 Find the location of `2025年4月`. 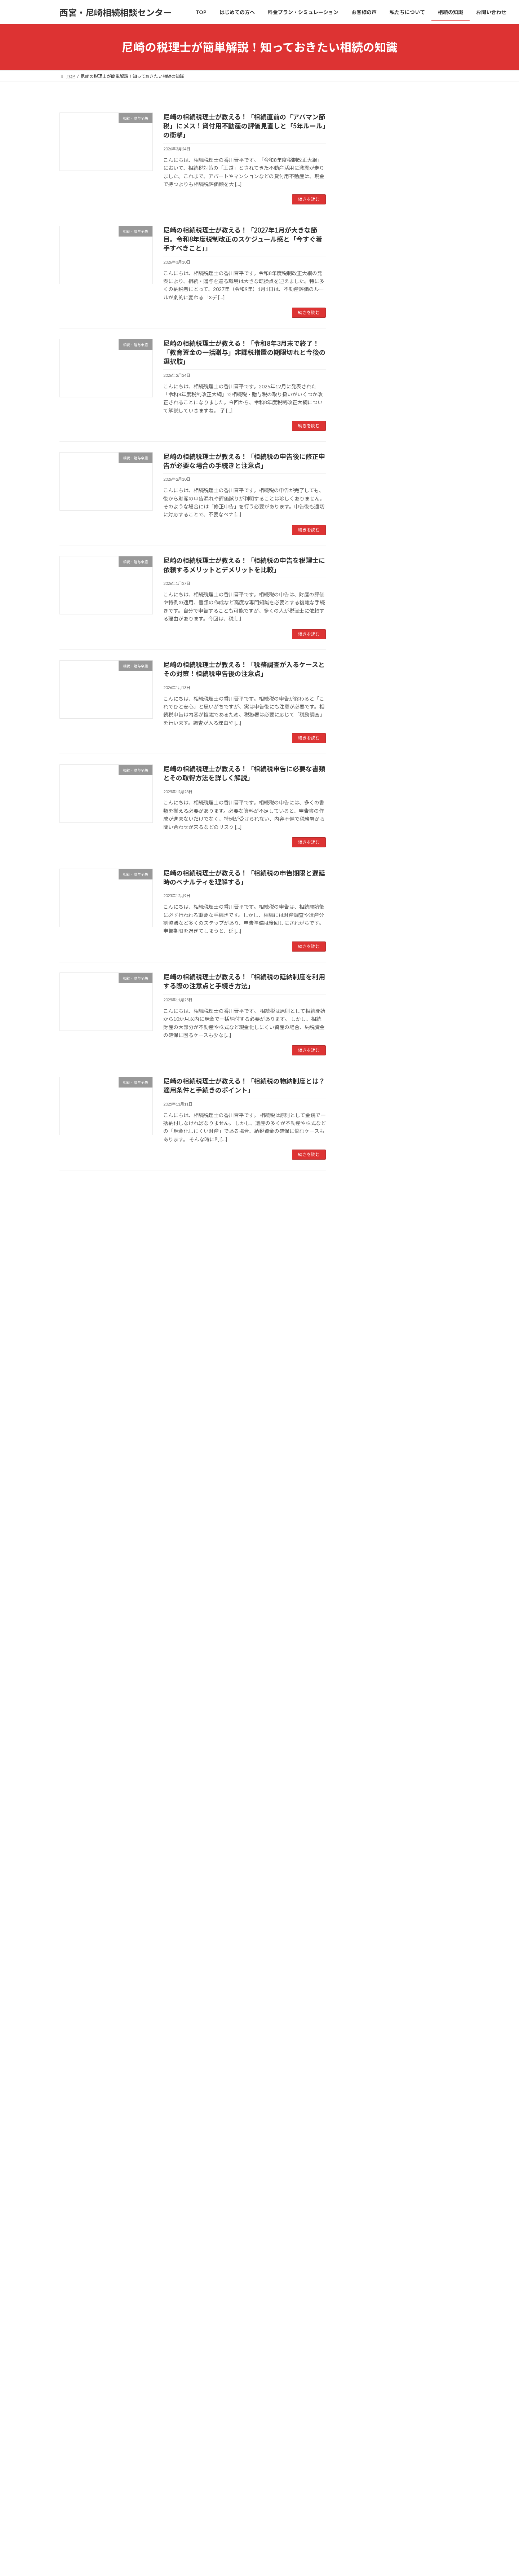

2025年4月 is located at coordinates (366, 1048).